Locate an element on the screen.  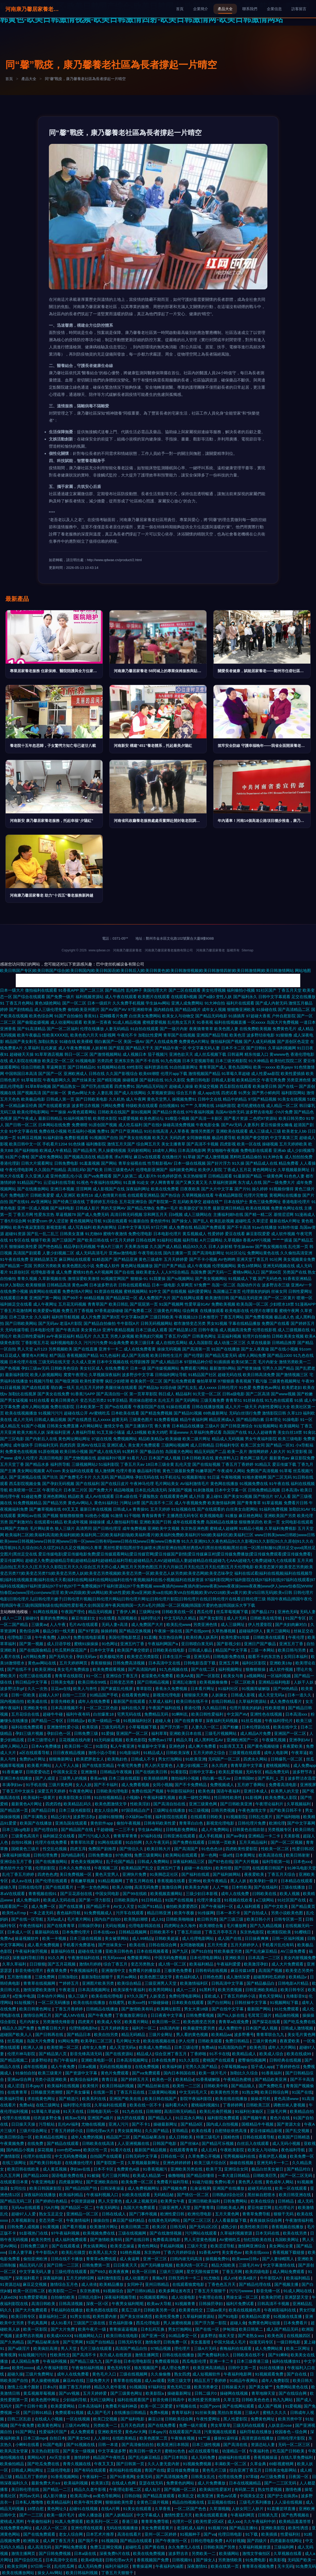
黄瓜视频草莓视频 is located at coordinates (39, 2393).